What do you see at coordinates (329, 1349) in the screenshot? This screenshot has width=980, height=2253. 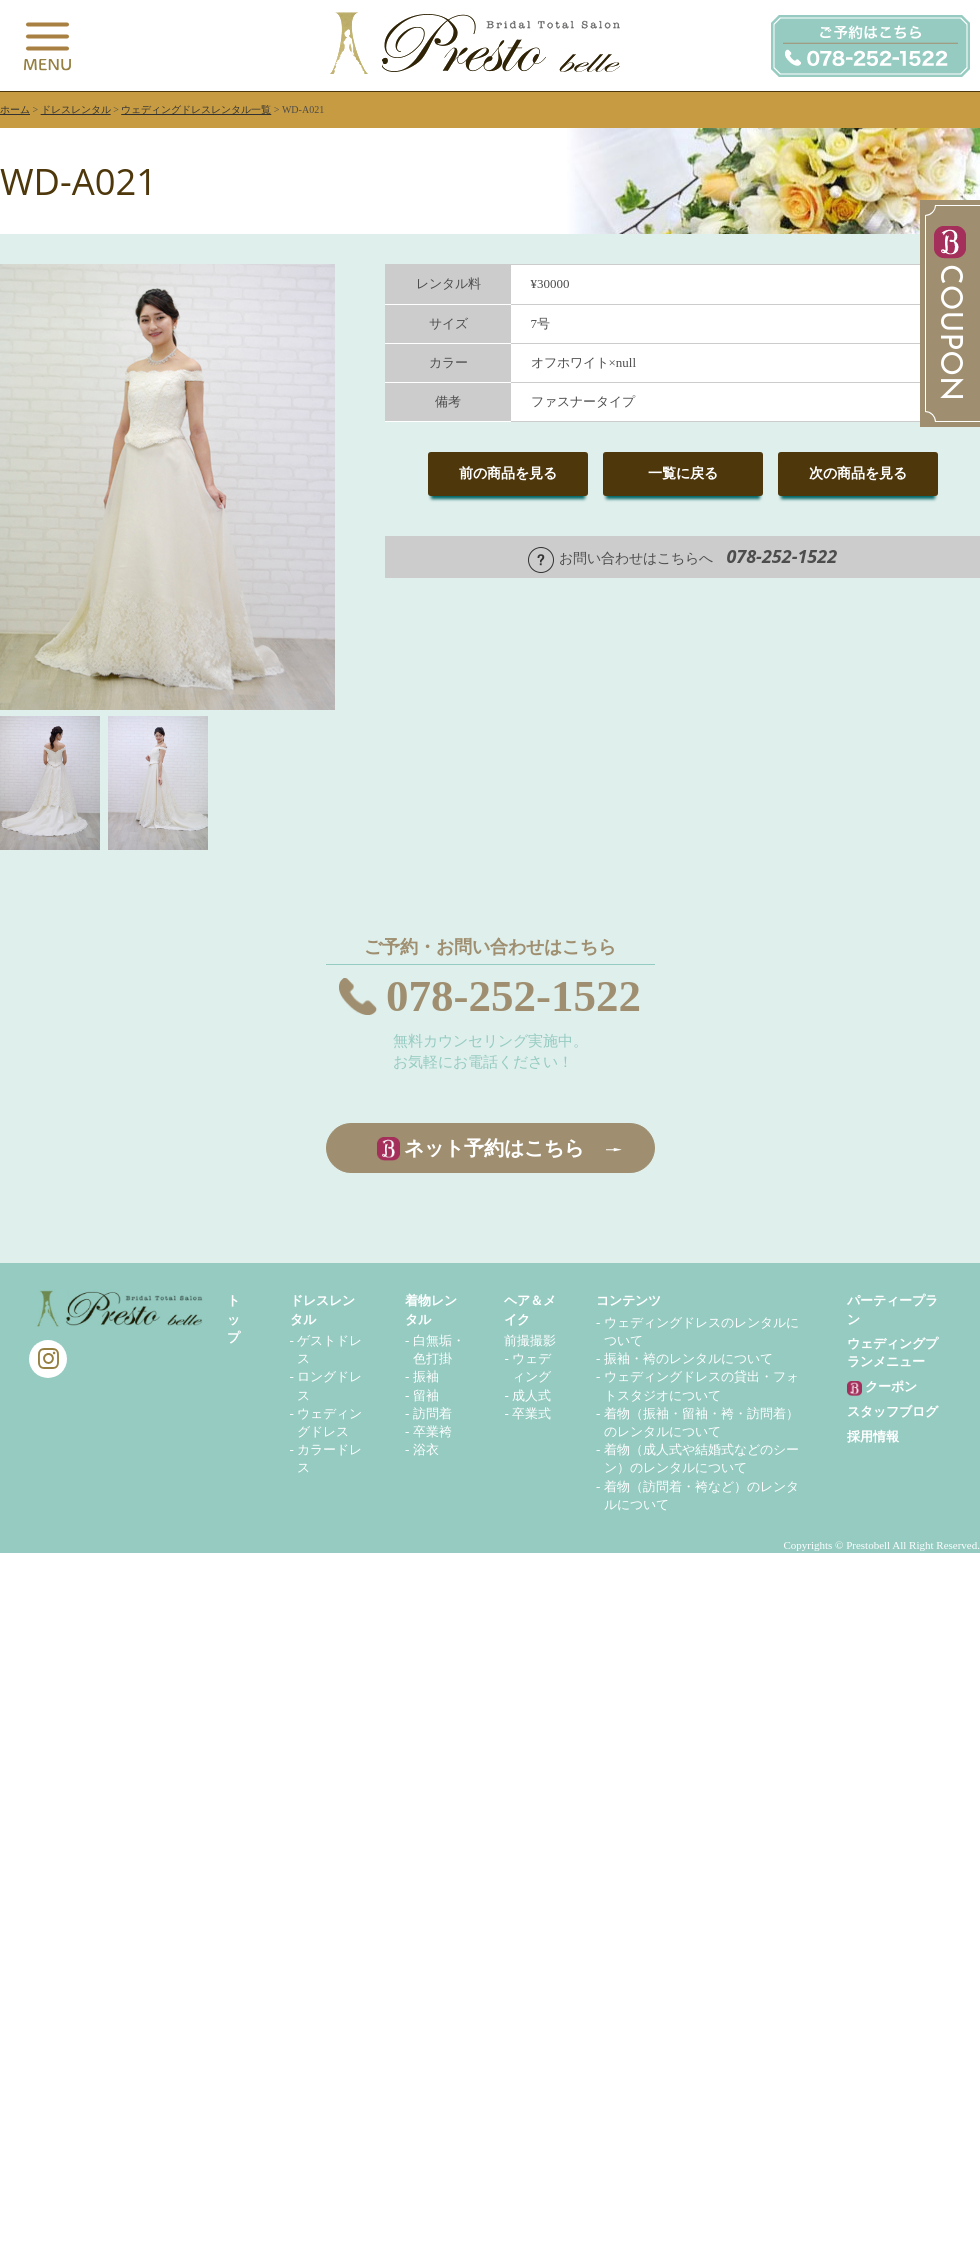 I see `ゲストドレス` at bounding box center [329, 1349].